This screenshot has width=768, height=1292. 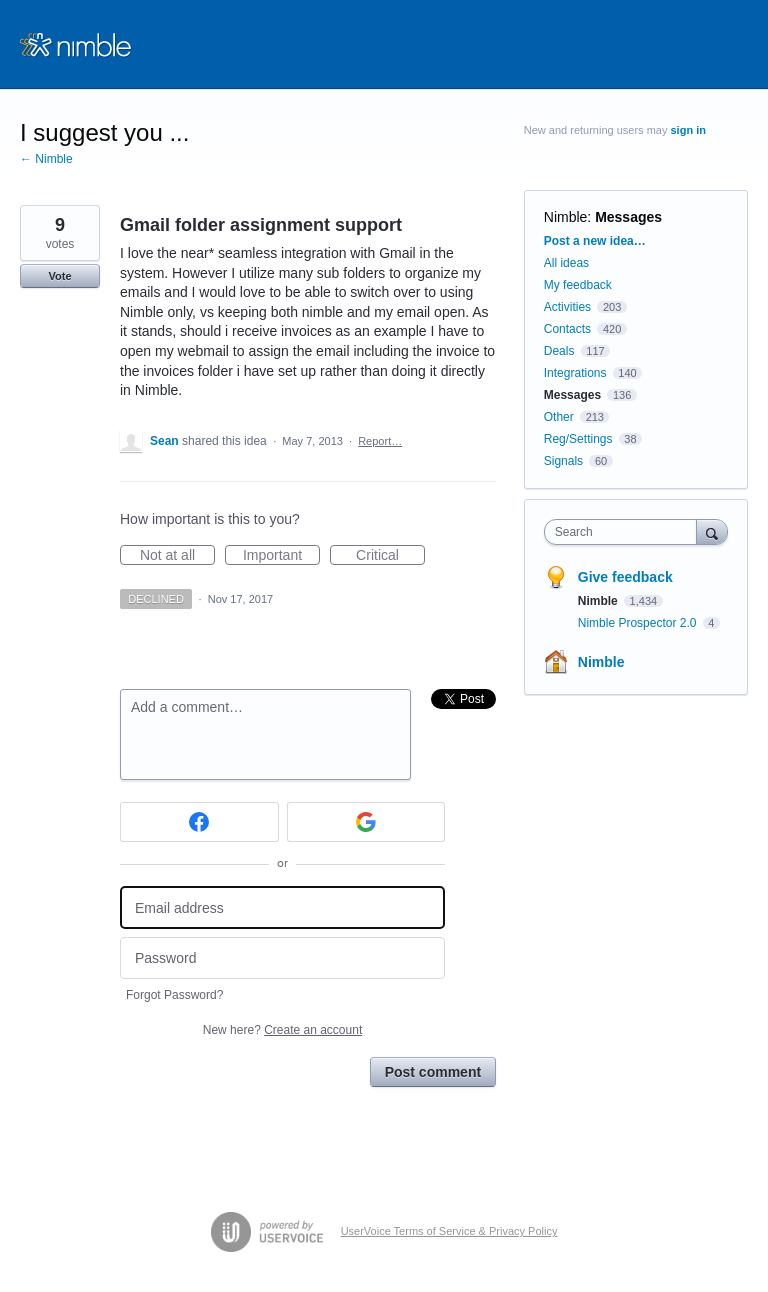 What do you see at coordinates (559, 417) in the screenshot?
I see `Other` at bounding box center [559, 417].